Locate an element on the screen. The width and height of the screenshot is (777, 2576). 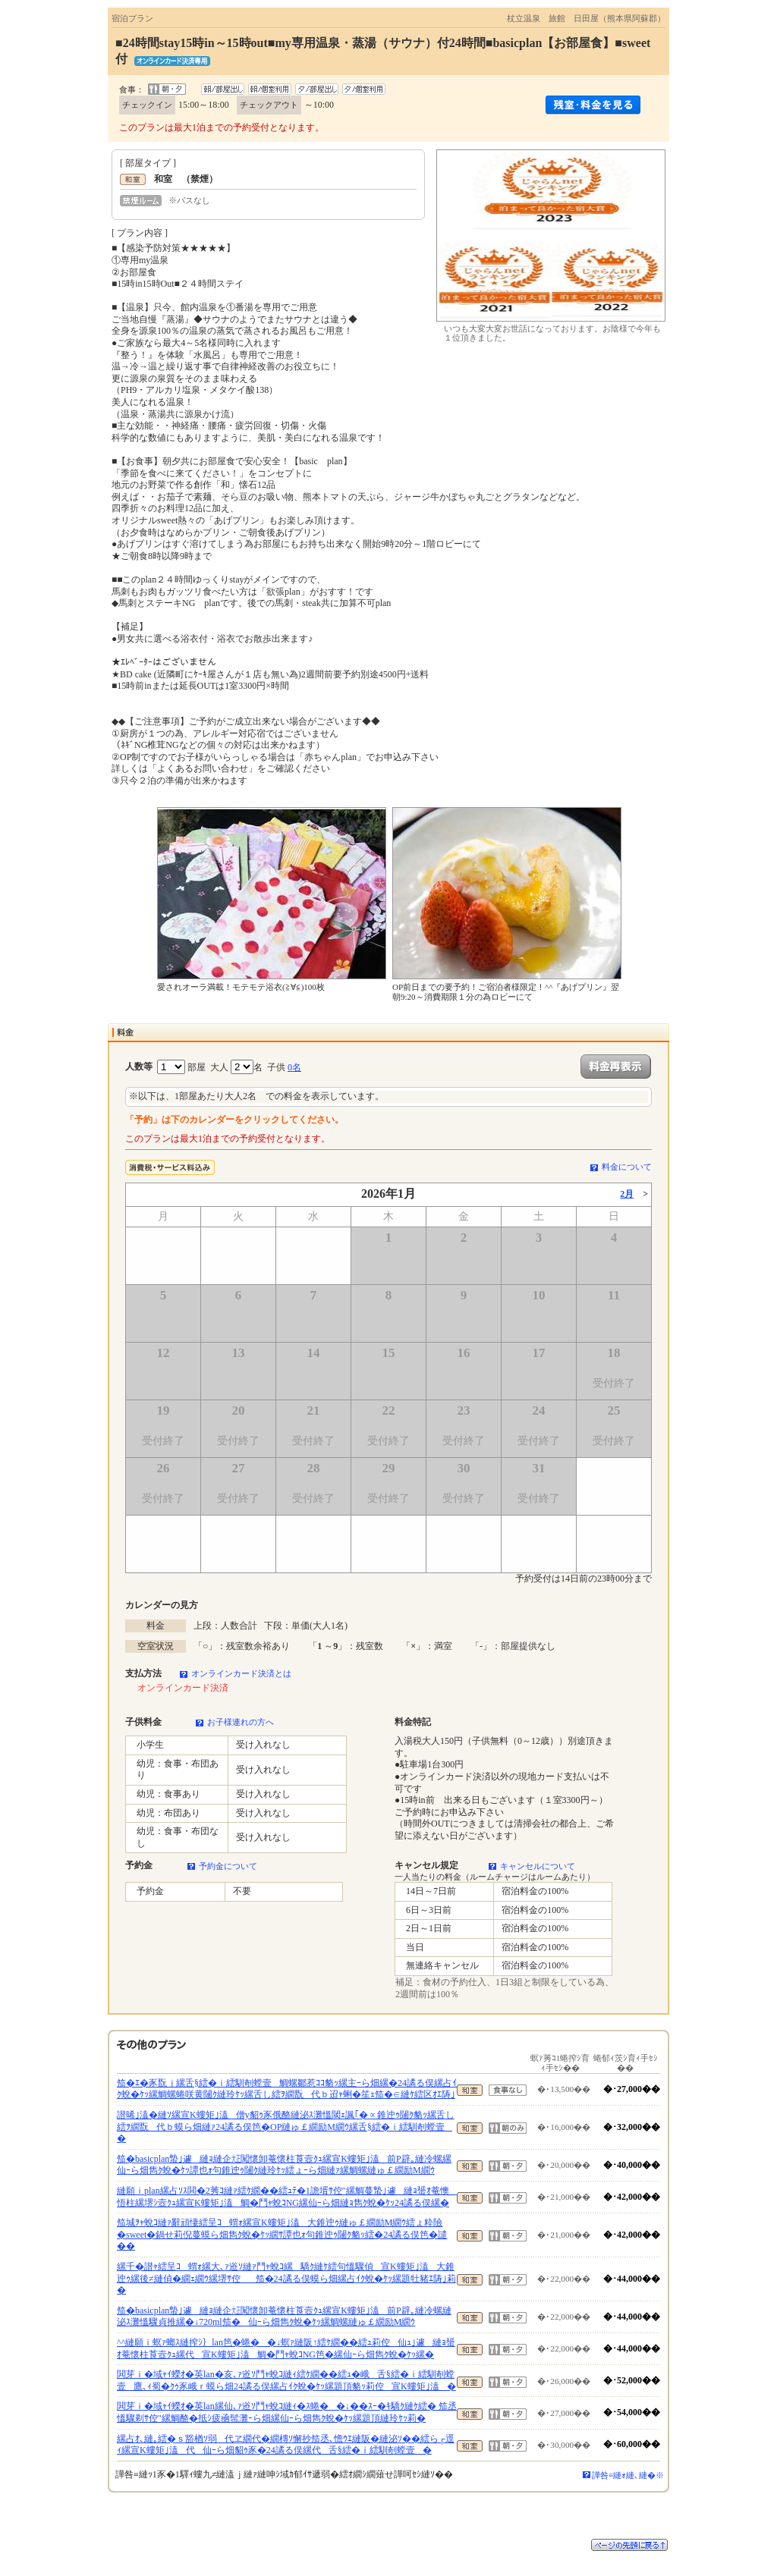
笳�basicplan蟄｣遽縺ｮ縺企㍽闖懷卸菴懷柱莨壼ｸｭ縲宣Κ螻矩｣溘前P辟｡縺冷螺縺泌ｽ灘慍驟貞推縲�↓720ml笳�仙ｰら畑雋ｸ蛻�ｹｯ縲鯛螺縺ゅ￡繝励Μ繝ｳ is located at coordinates (284, 2316).